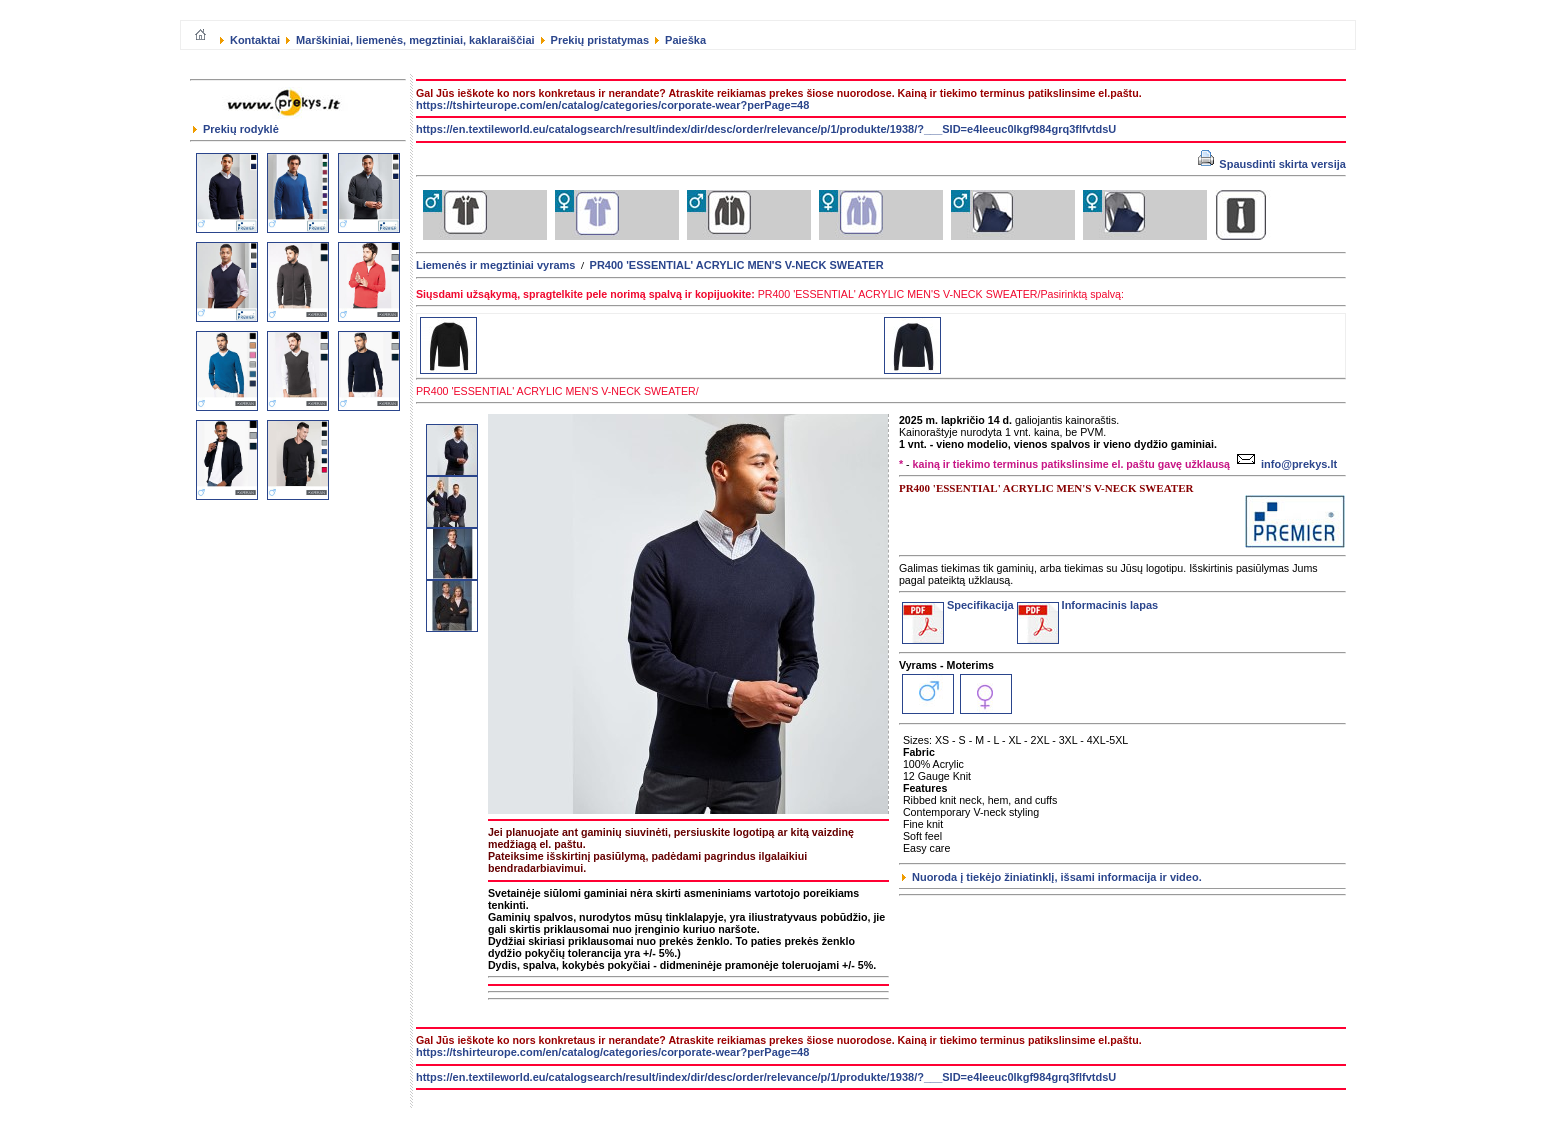 The image size is (1541, 1140). What do you see at coordinates (1272, 164) in the screenshot?
I see `Spausdinti skirta versija` at bounding box center [1272, 164].